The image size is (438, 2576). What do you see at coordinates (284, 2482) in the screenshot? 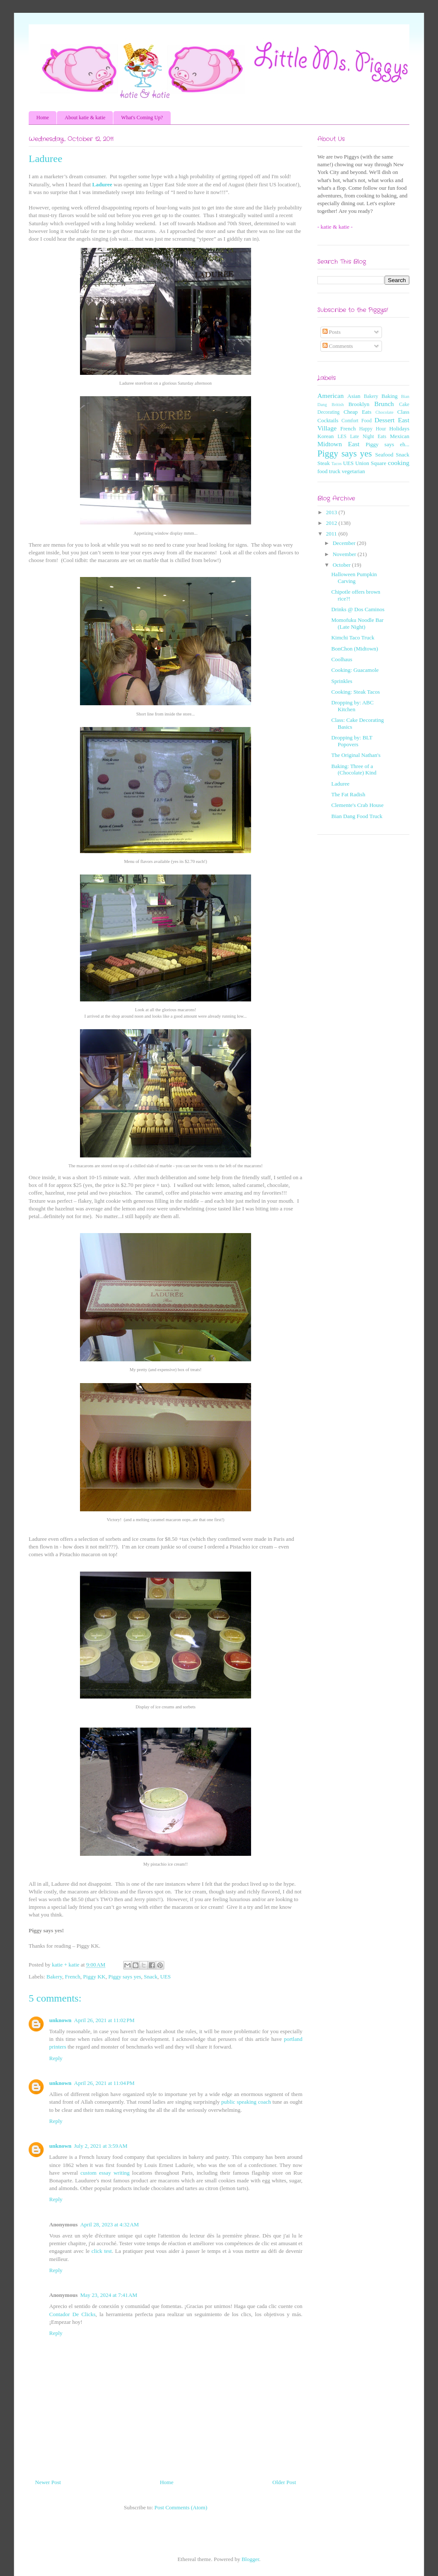
I see `Older Post` at bounding box center [284, 2482].